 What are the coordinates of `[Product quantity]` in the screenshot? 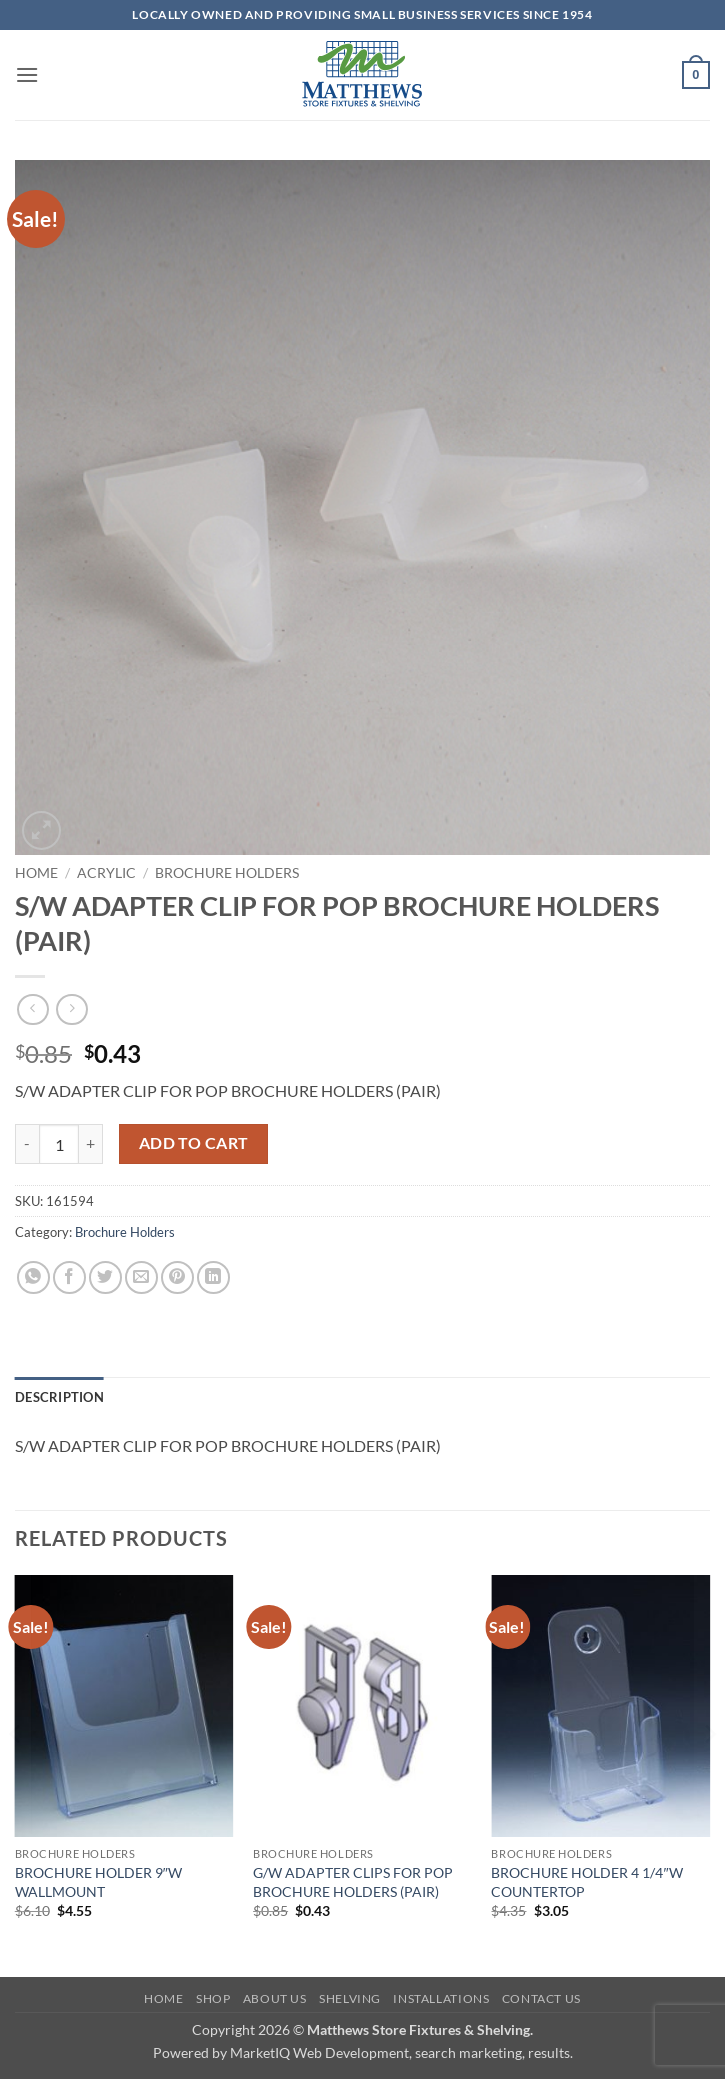 It's located at (59, 1144).